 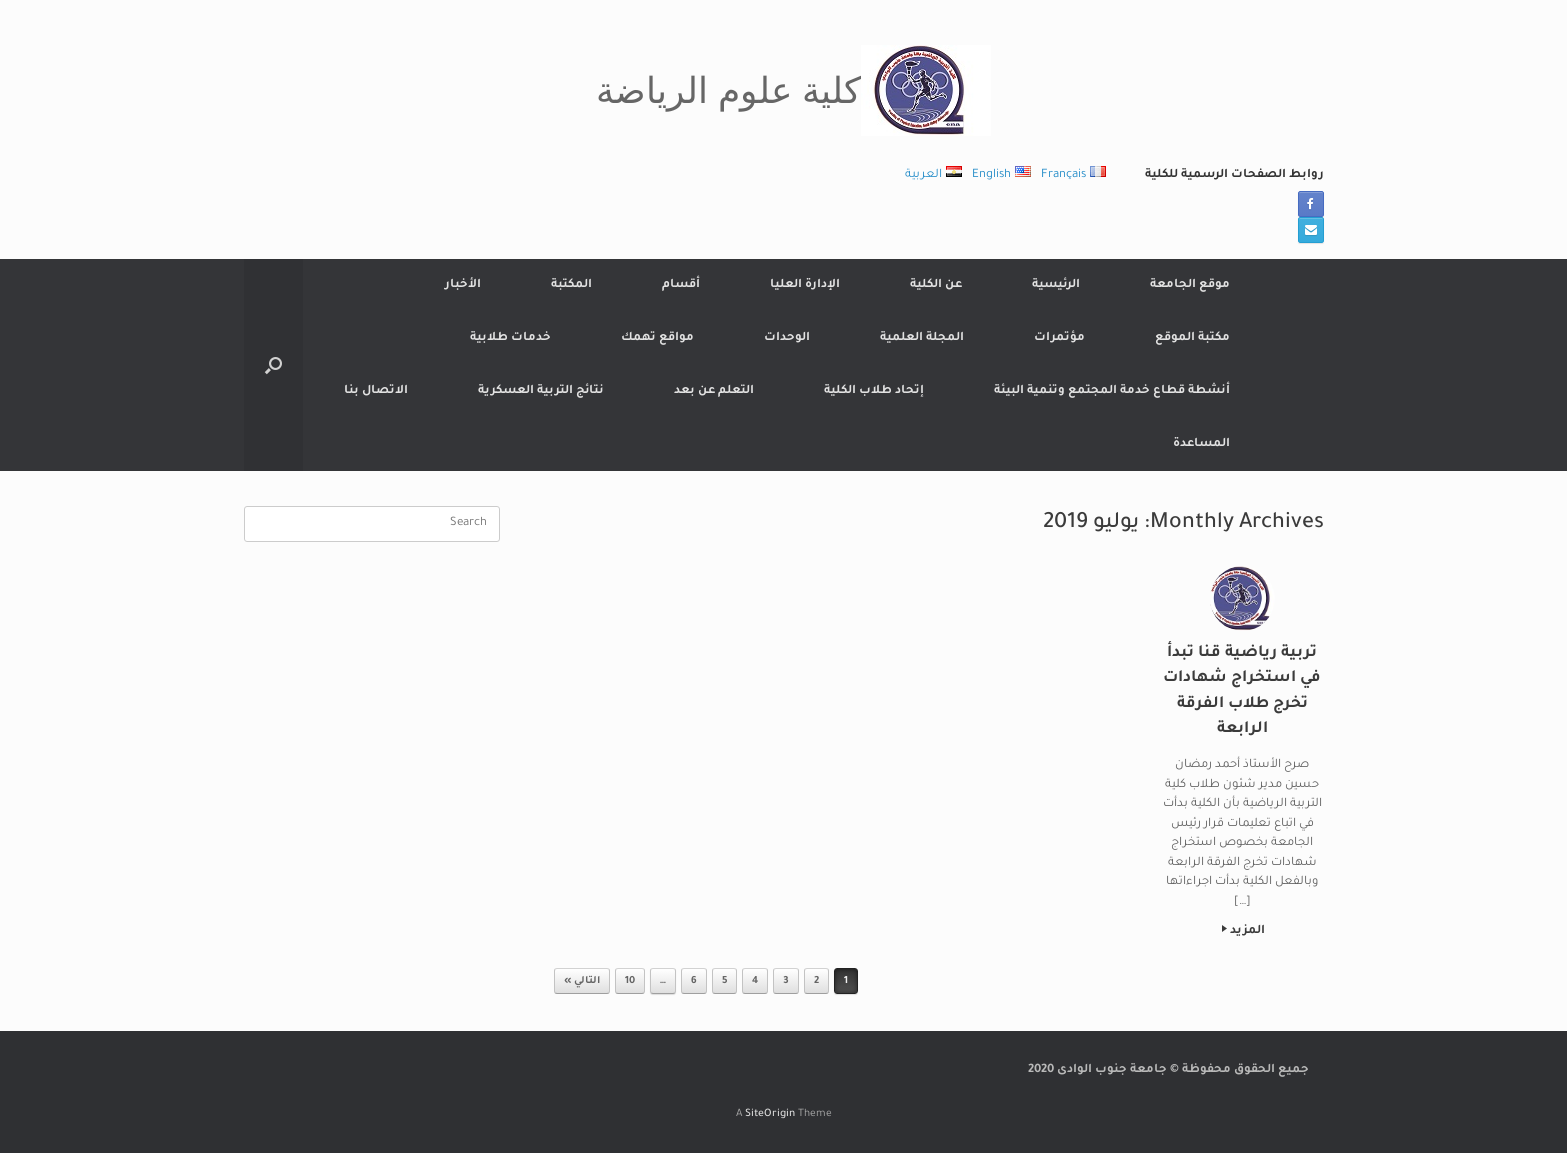 I want to click on أنشطة قطاع خدمة المجتمع وتنمية البيئة, so click(x=1112, y=391).